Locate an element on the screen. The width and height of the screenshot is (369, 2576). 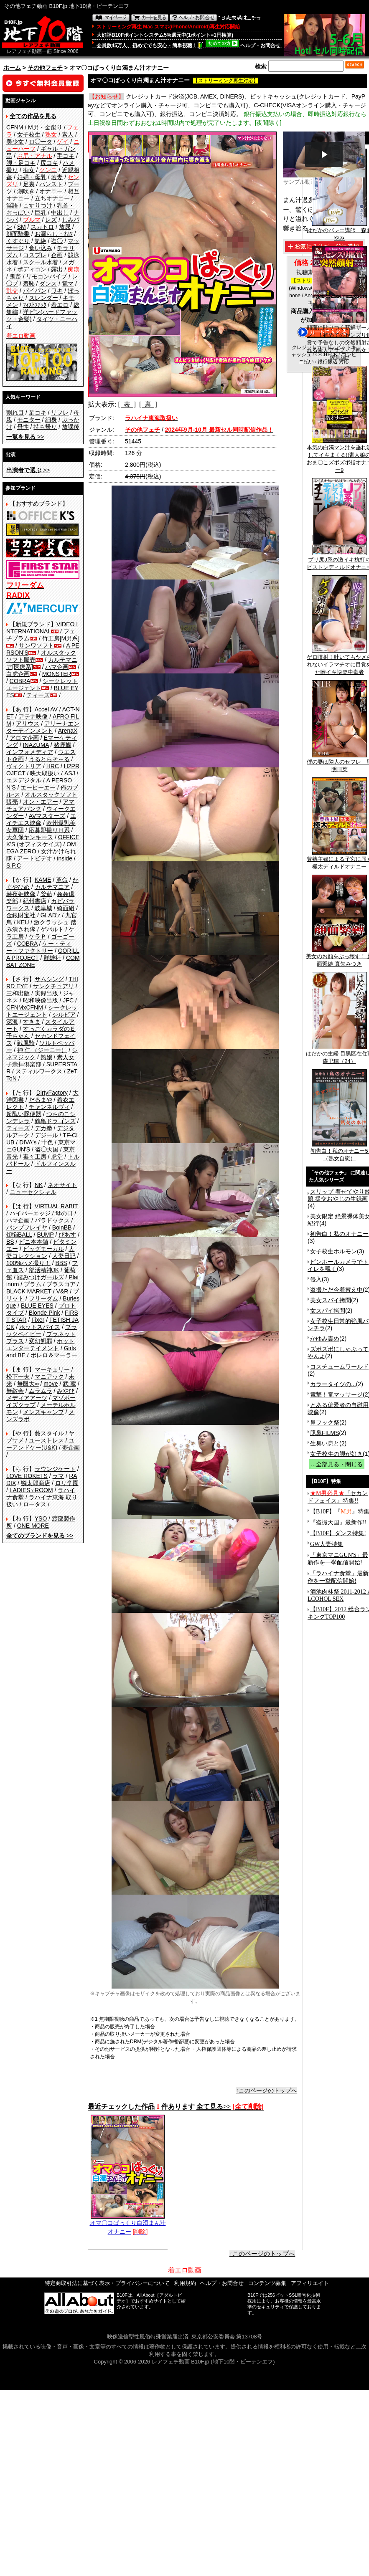
妊婦・母乳 is located at coordinates (31, 177).